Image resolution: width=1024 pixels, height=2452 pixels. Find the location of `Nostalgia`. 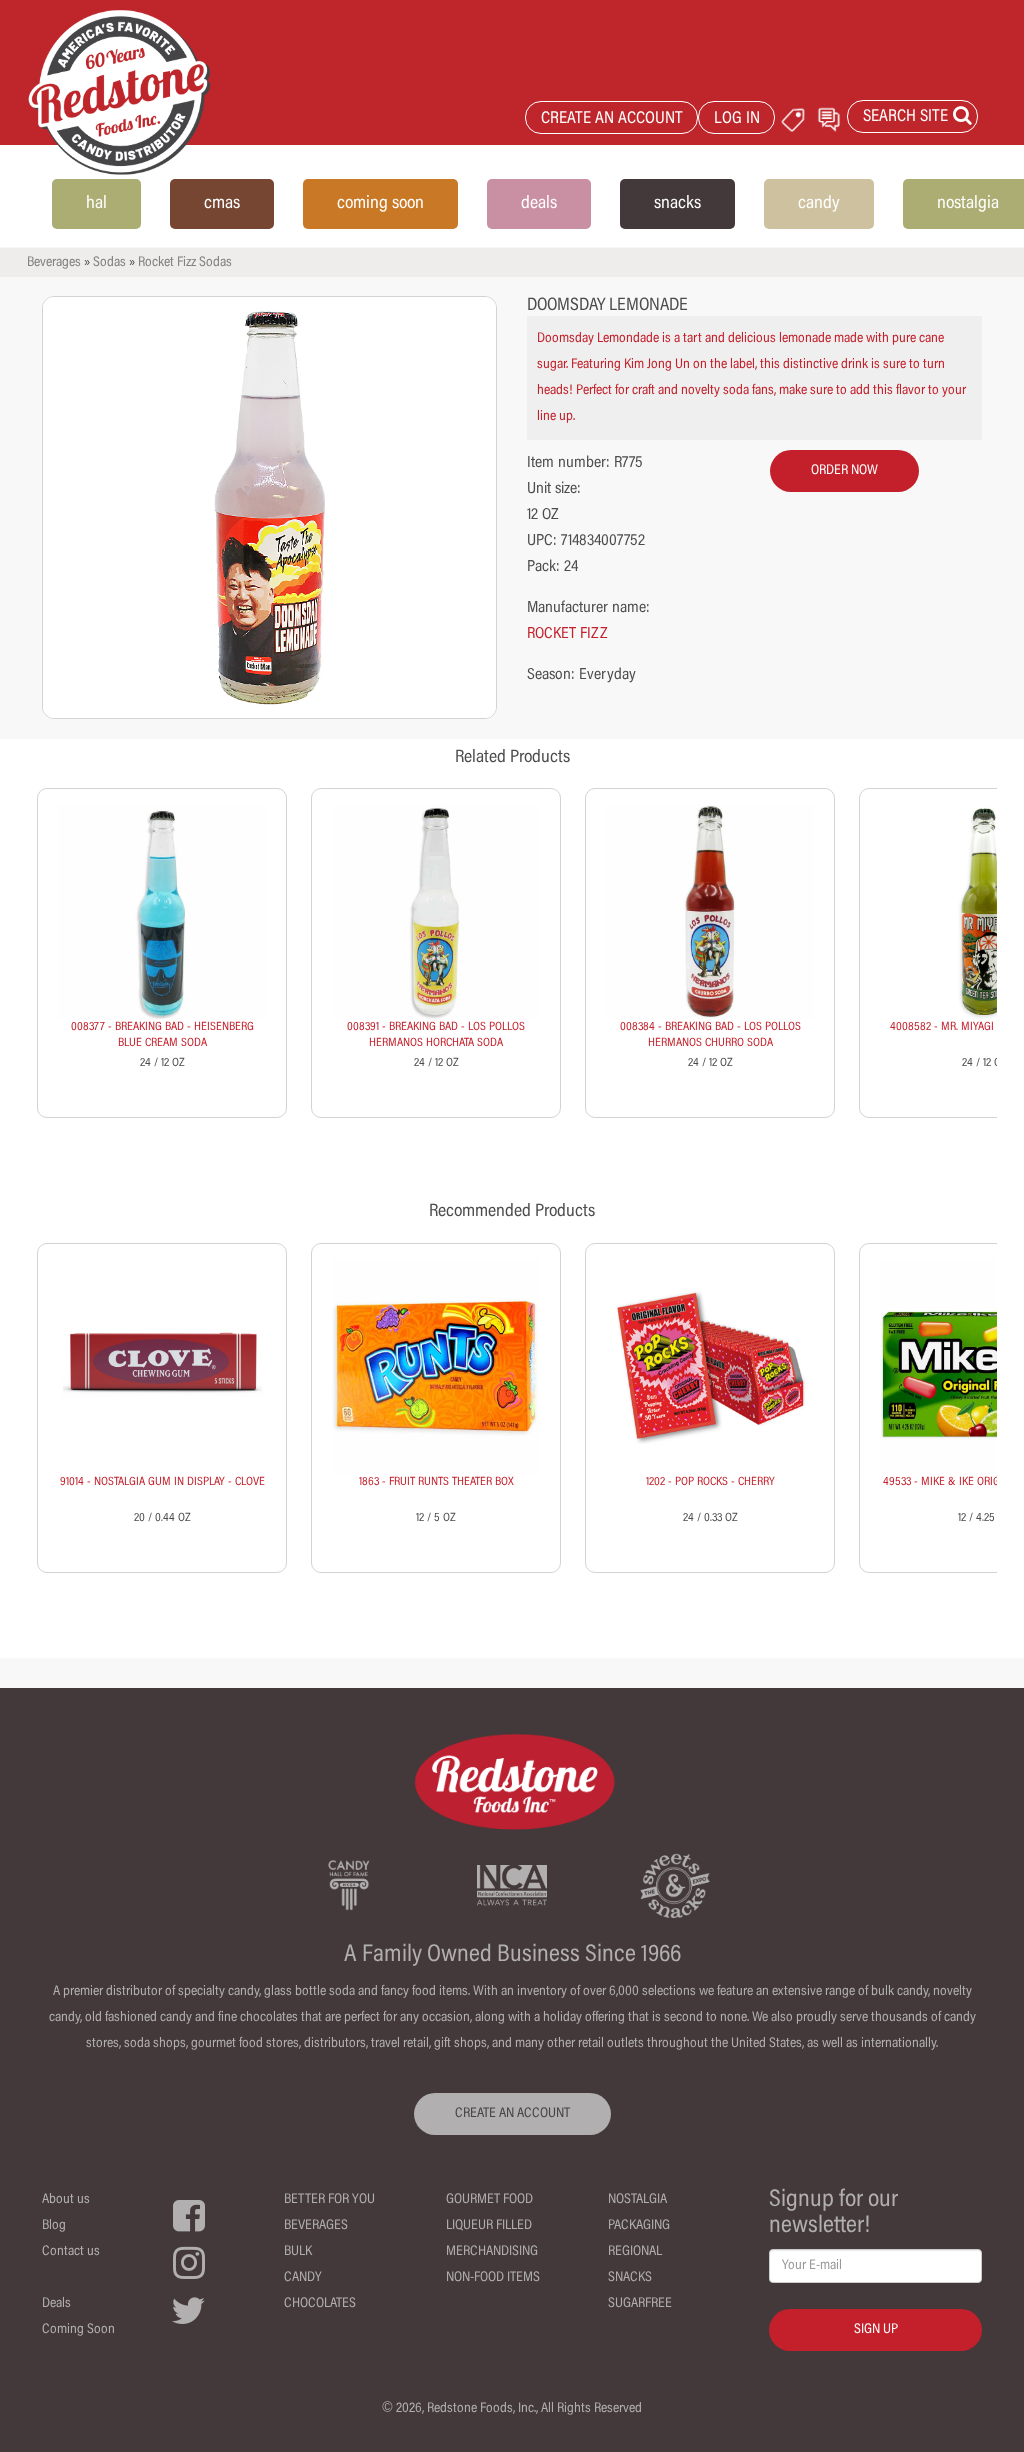

Nostalgia is located at coordinates (637, 2200).